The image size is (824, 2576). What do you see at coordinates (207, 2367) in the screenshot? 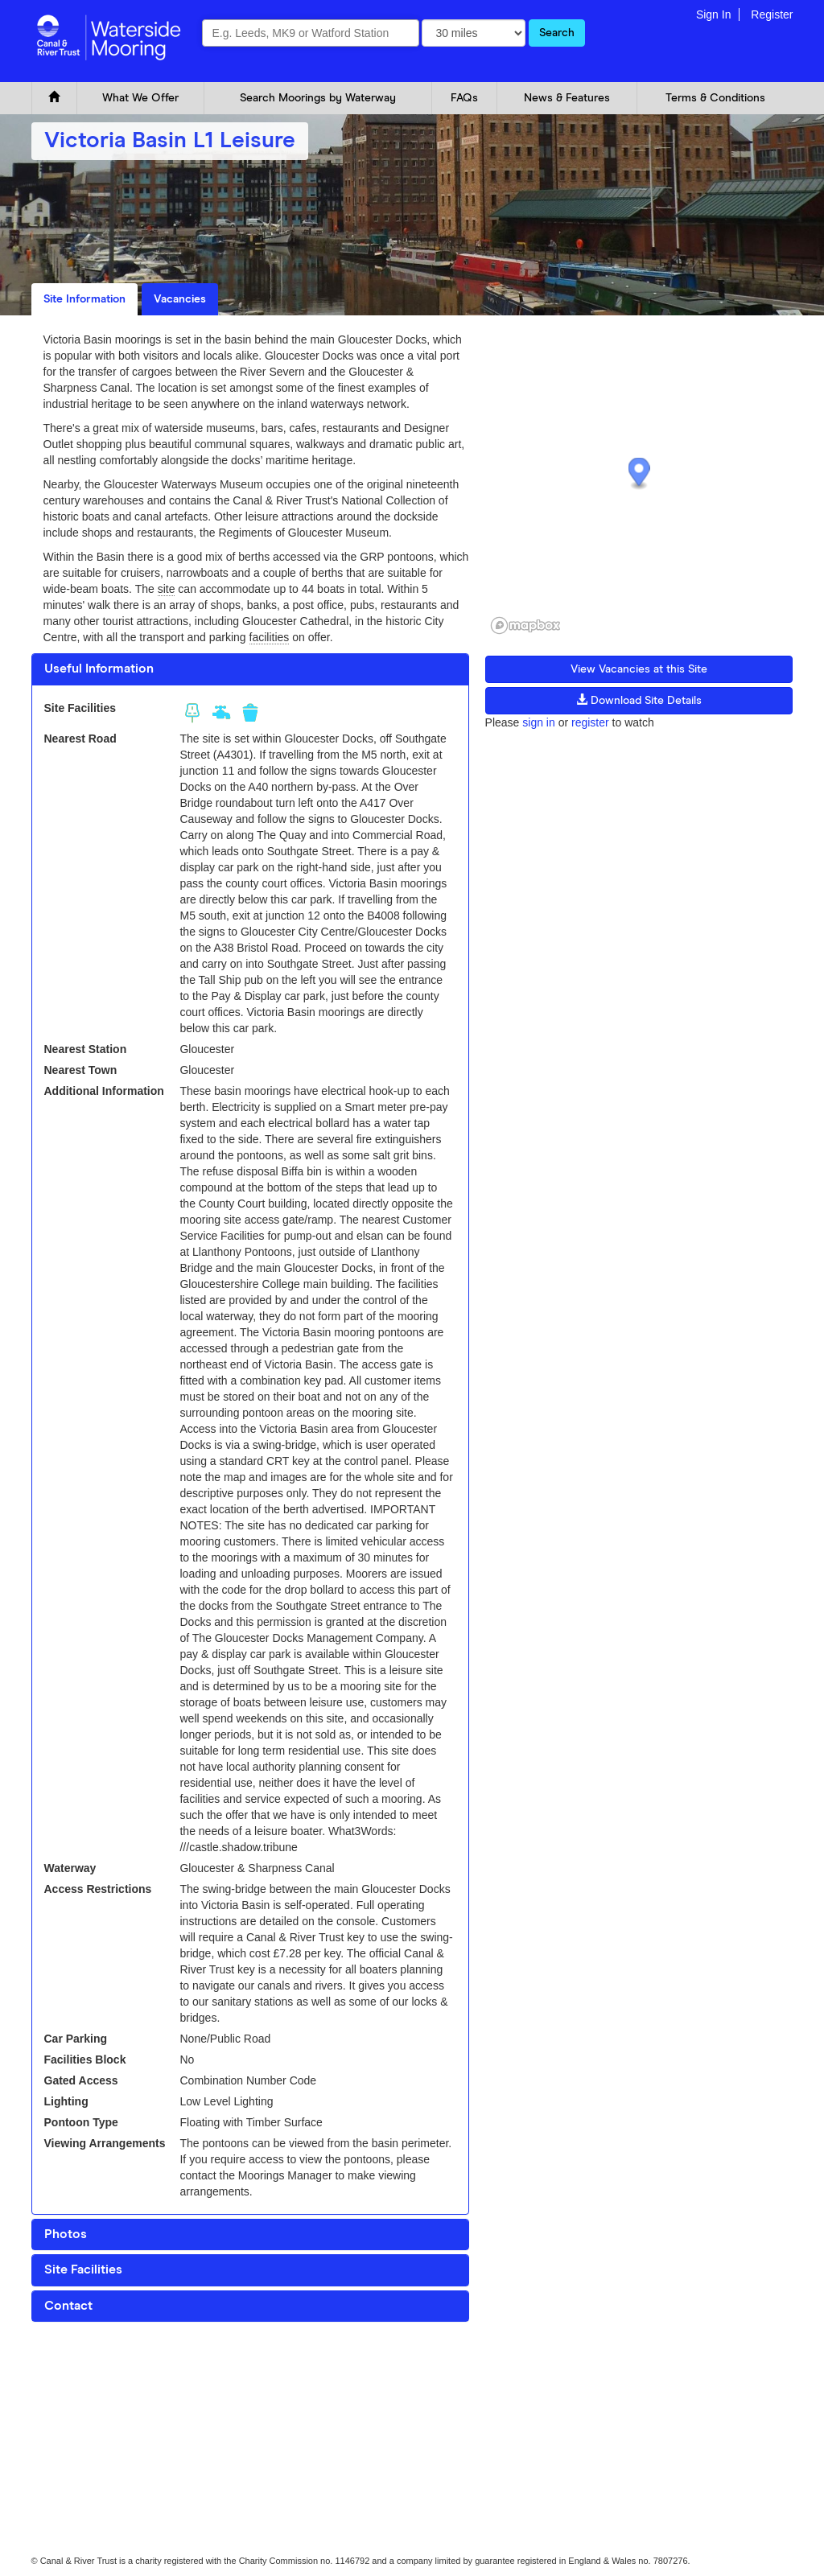
I see `Glossary` at bounding box center [207, 2367].